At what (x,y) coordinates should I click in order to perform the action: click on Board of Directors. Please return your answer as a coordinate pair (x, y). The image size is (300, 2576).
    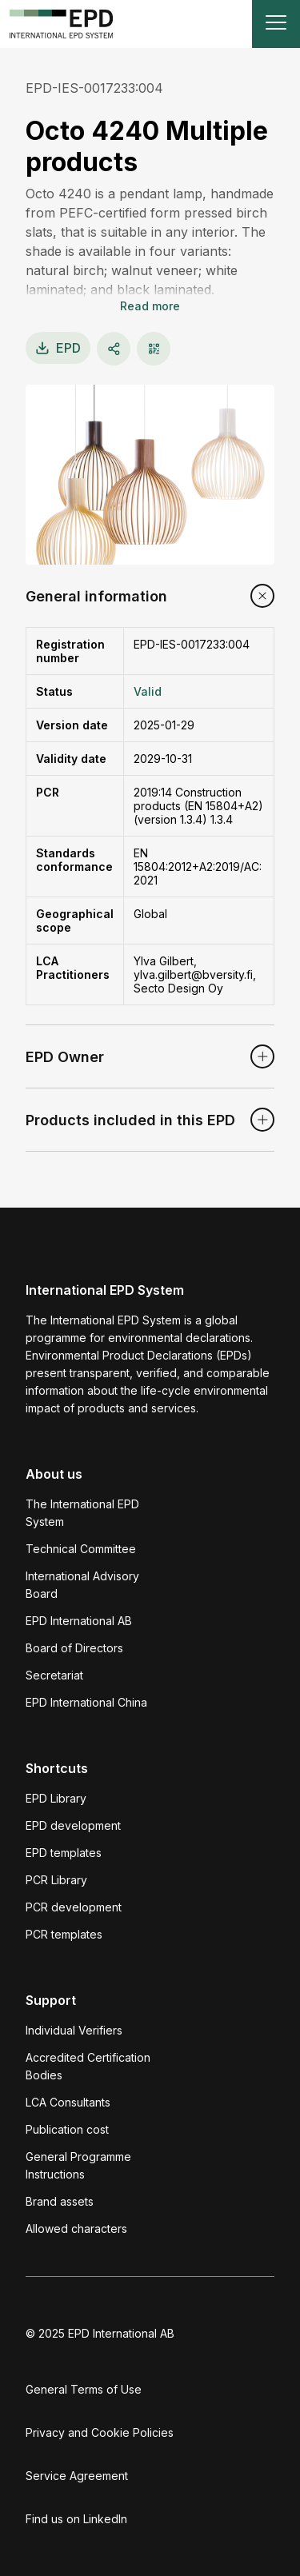
    Looking at the image, I should click on (74, 1648).